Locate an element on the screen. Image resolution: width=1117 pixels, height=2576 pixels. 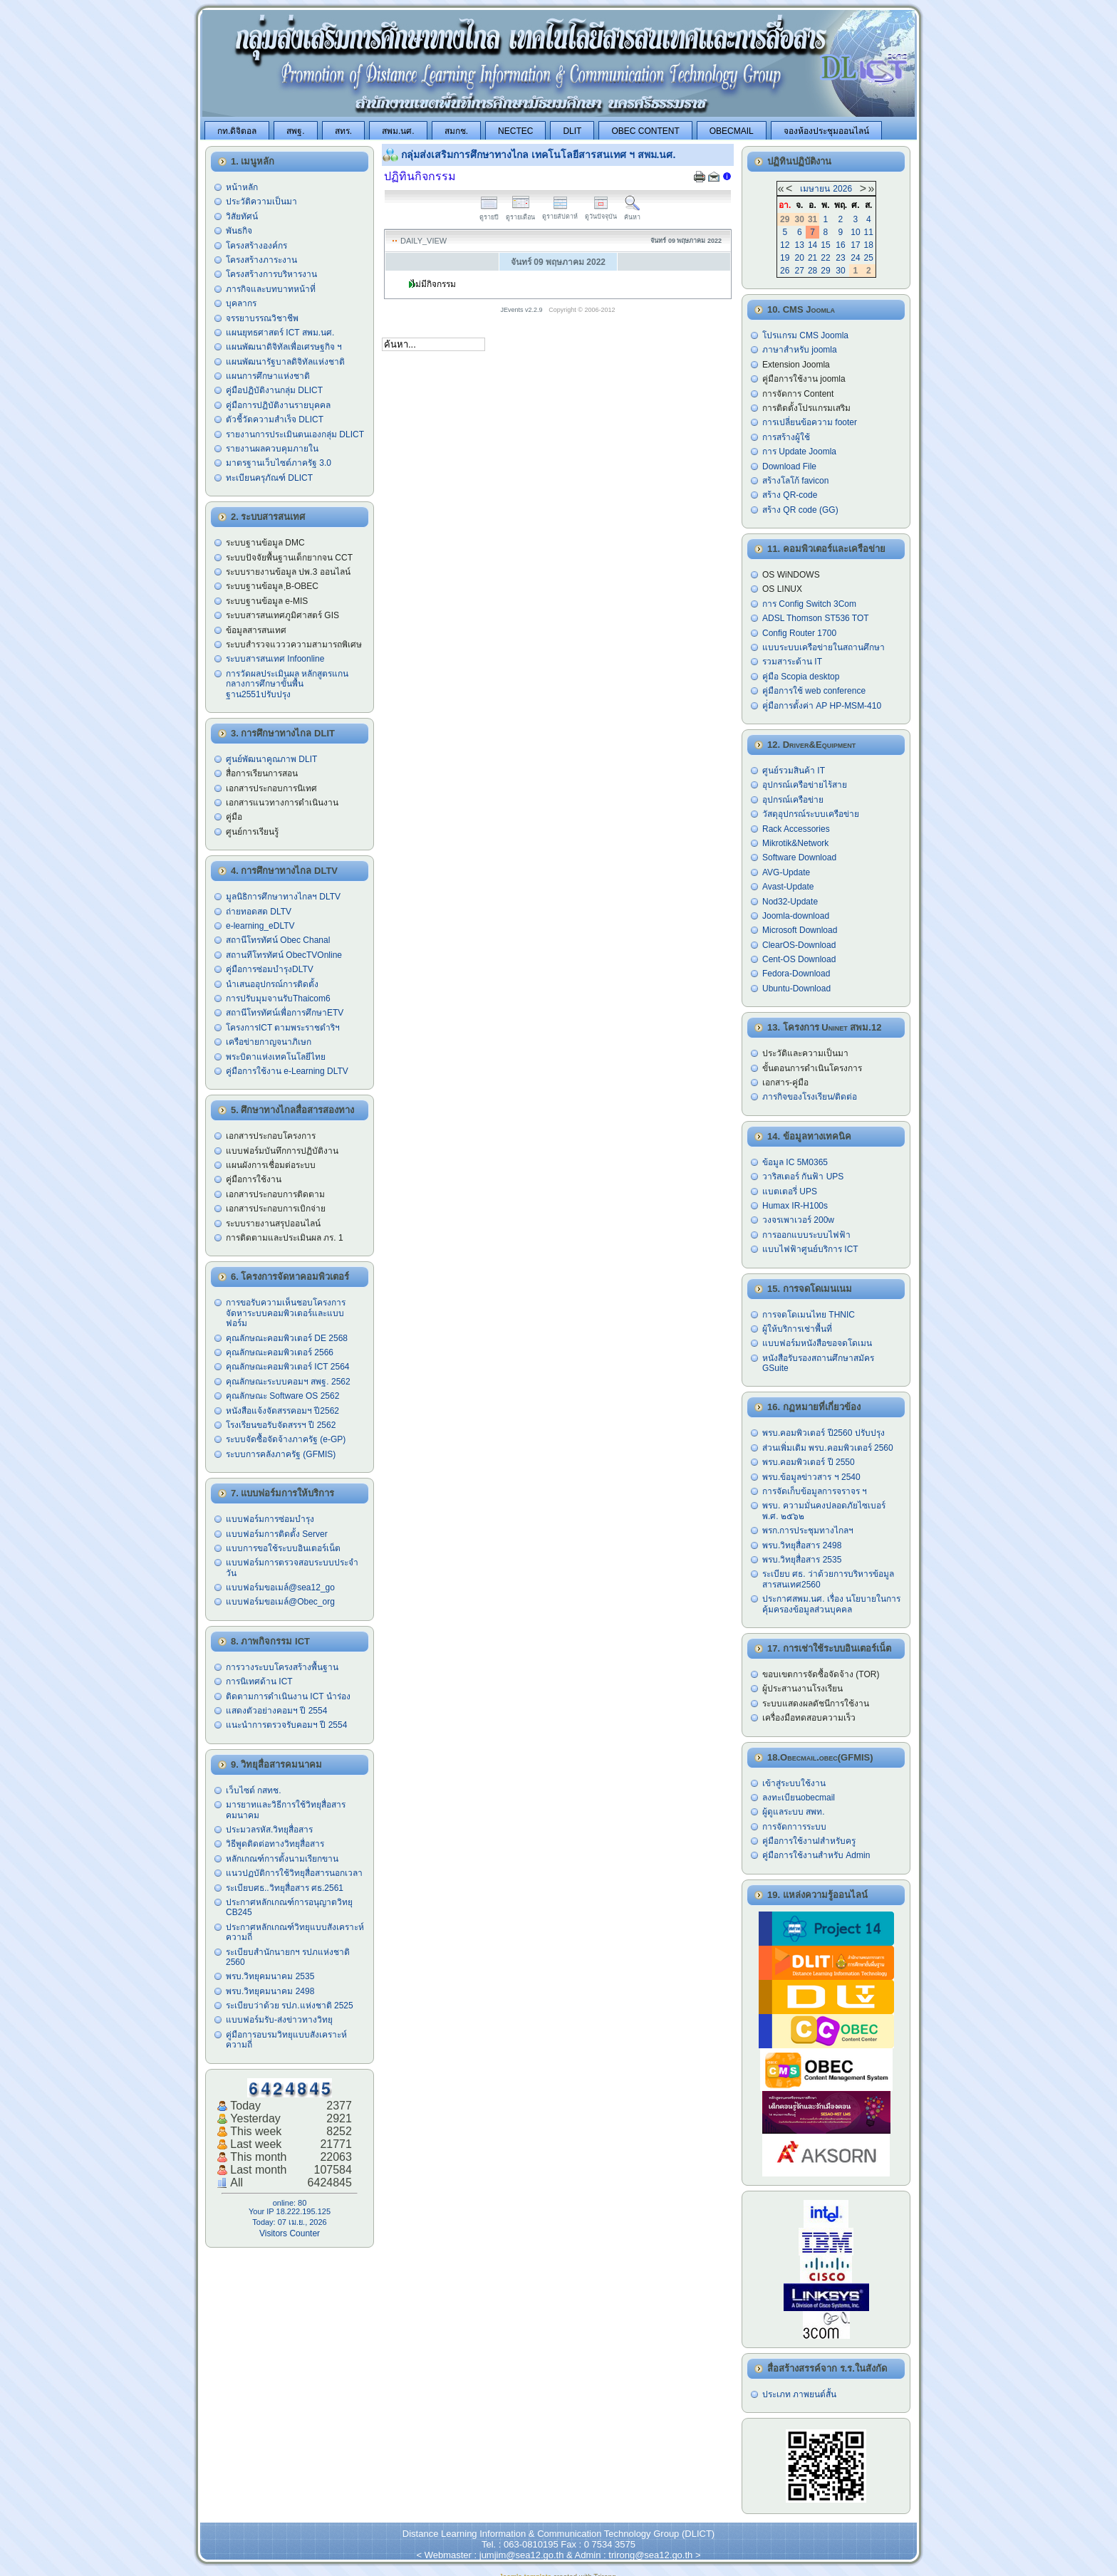
30 is located at coordinates (840, 271).